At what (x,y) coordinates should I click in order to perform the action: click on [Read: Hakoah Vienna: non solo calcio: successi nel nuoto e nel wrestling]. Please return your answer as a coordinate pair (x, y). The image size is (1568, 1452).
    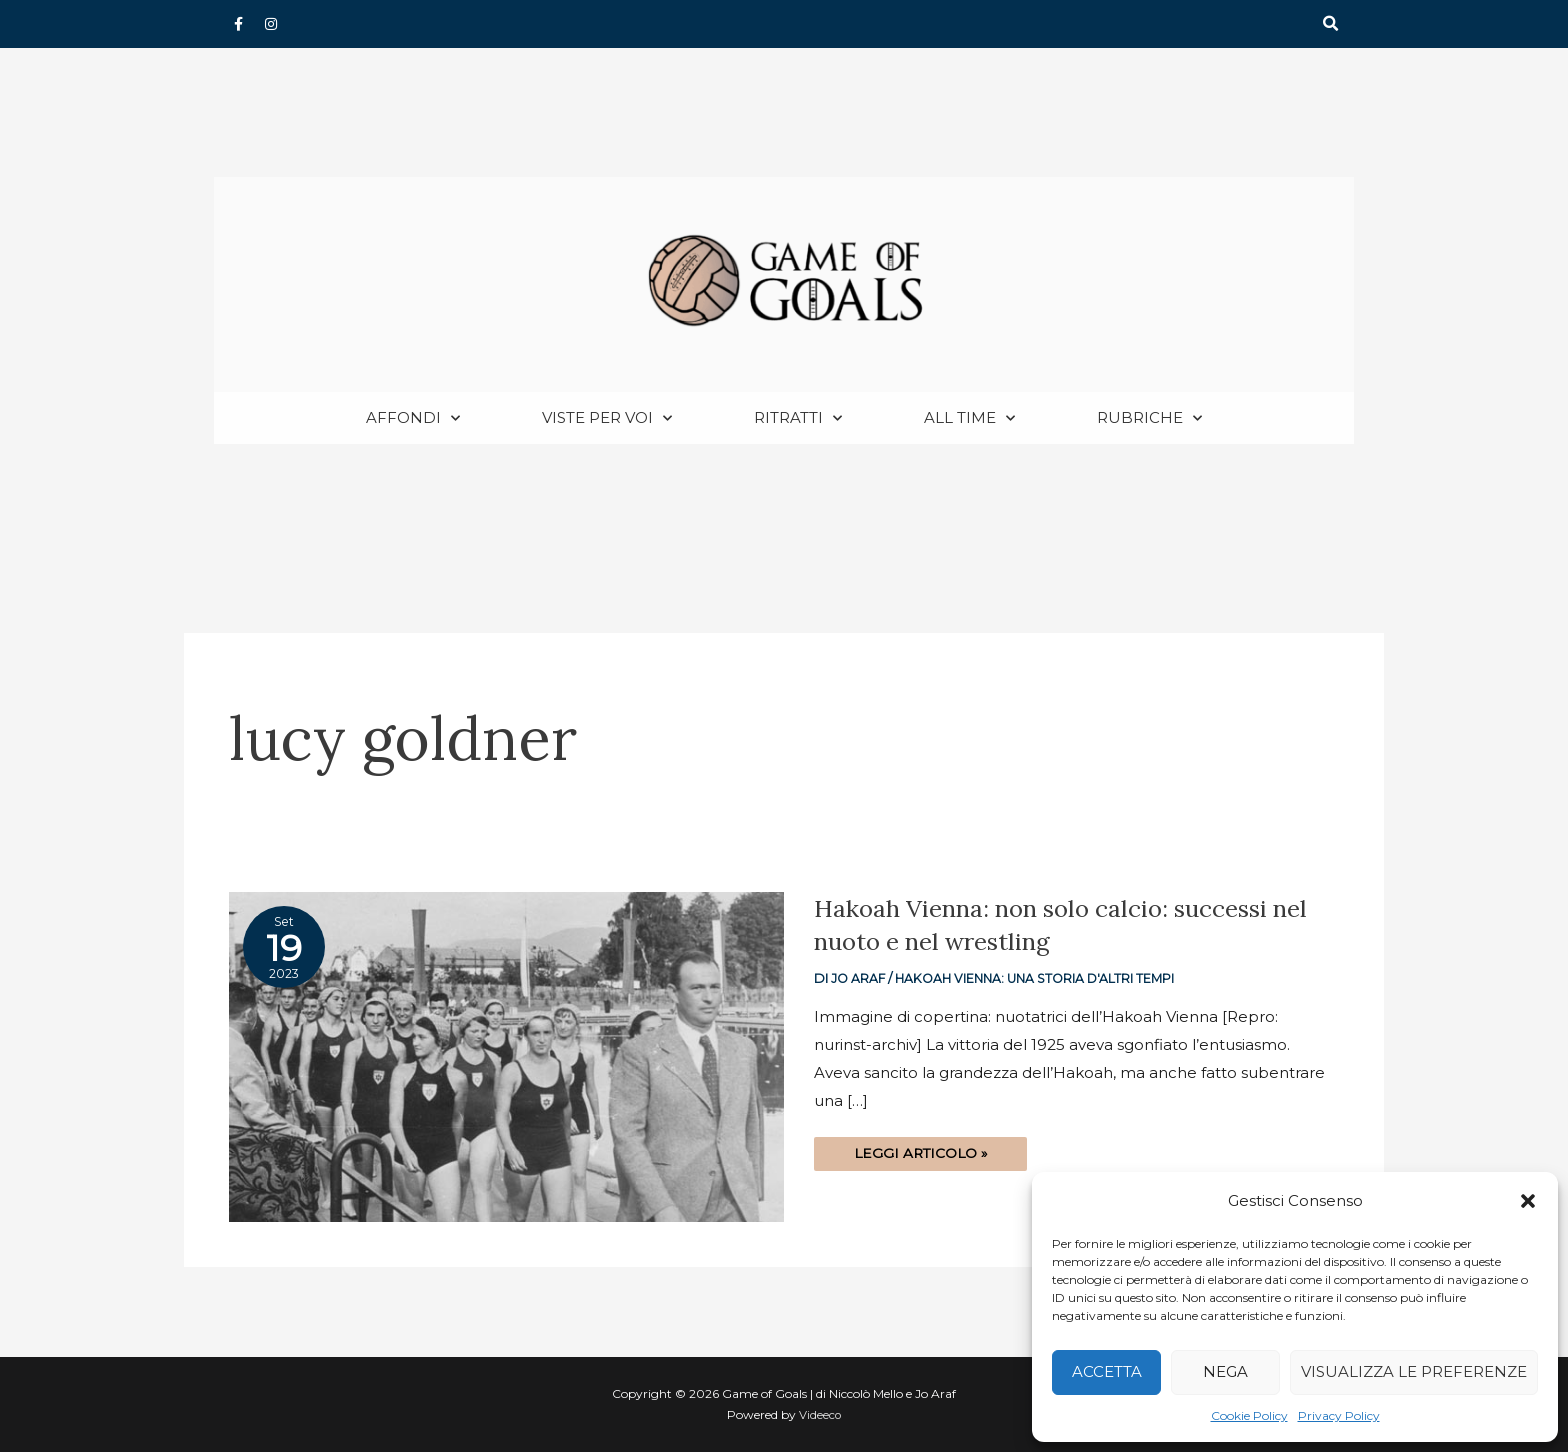
    Looking at the image, I should click on (506, 1056).